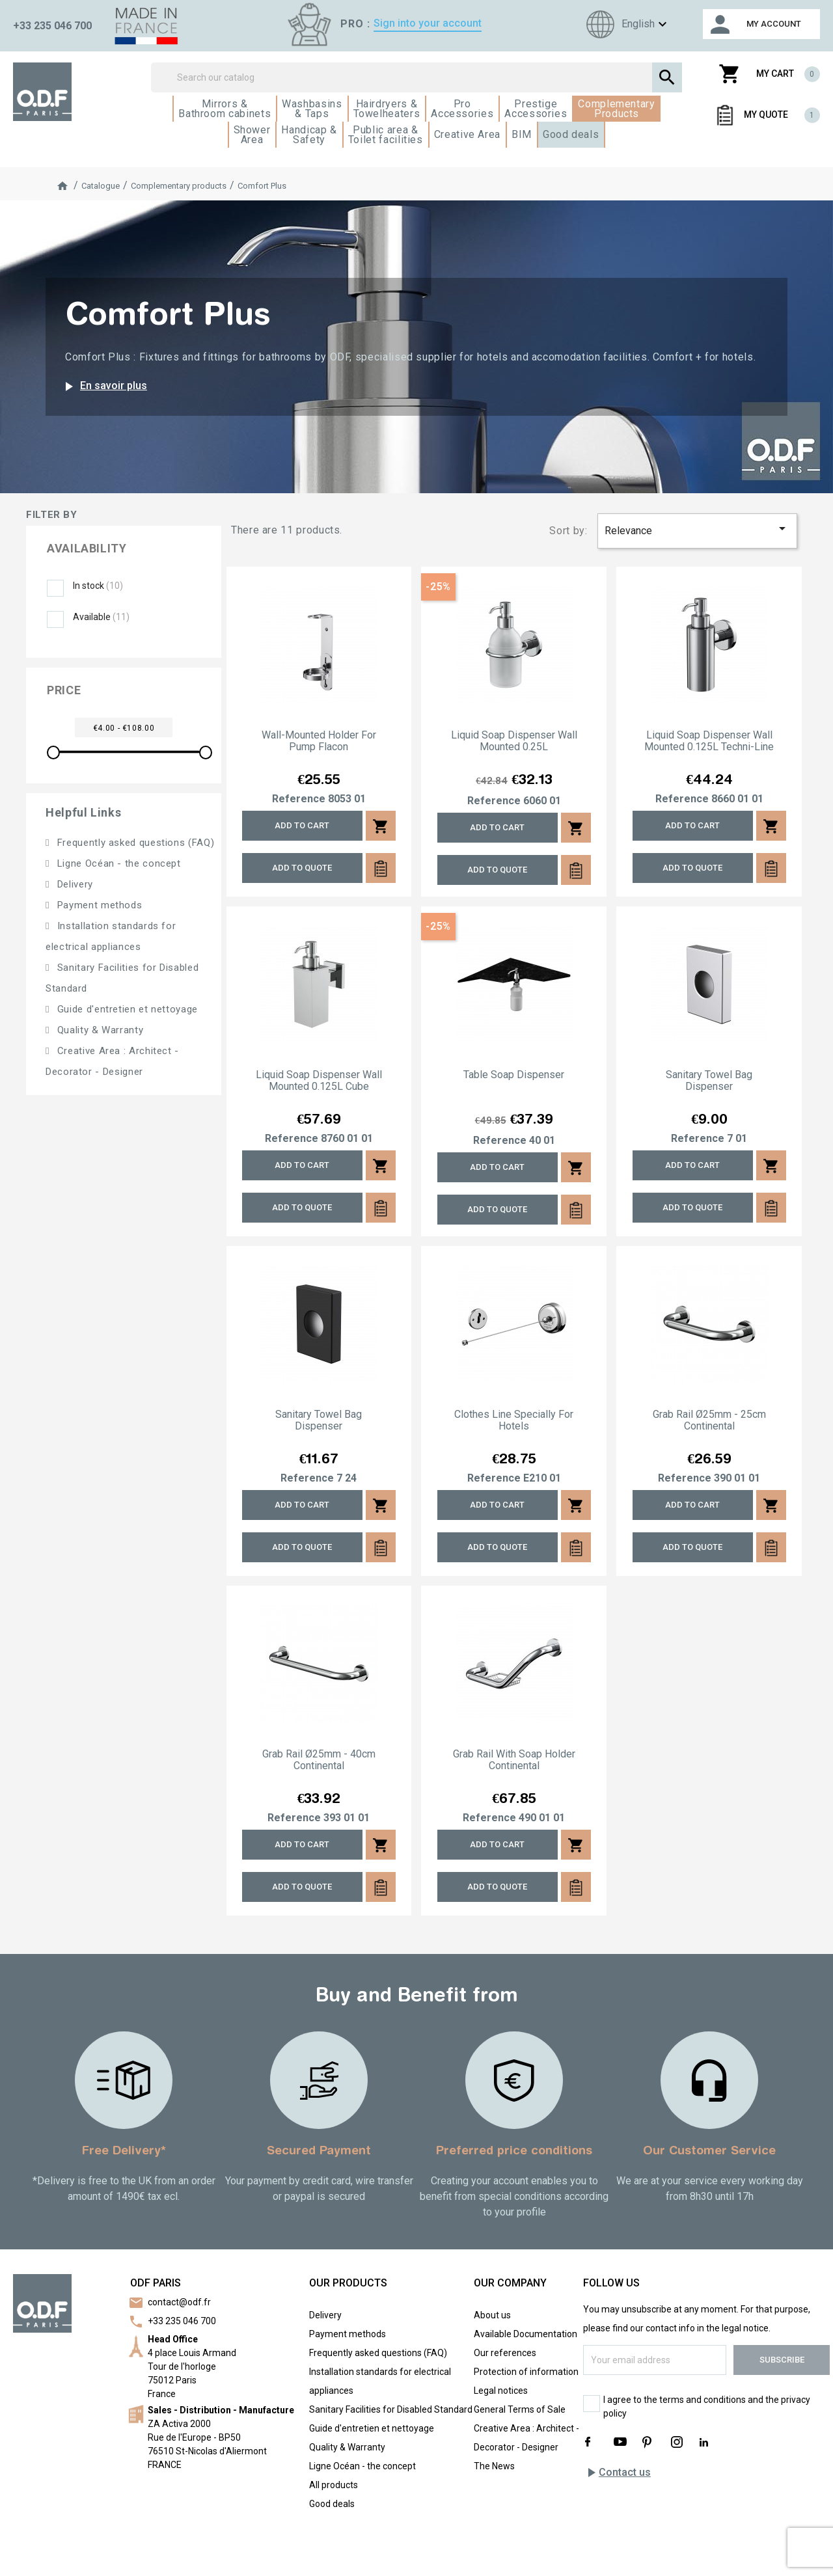  What do you see at coordinates (333, 2485) in the screenshot?
I see `All products` at bounding box center [333, 2485].